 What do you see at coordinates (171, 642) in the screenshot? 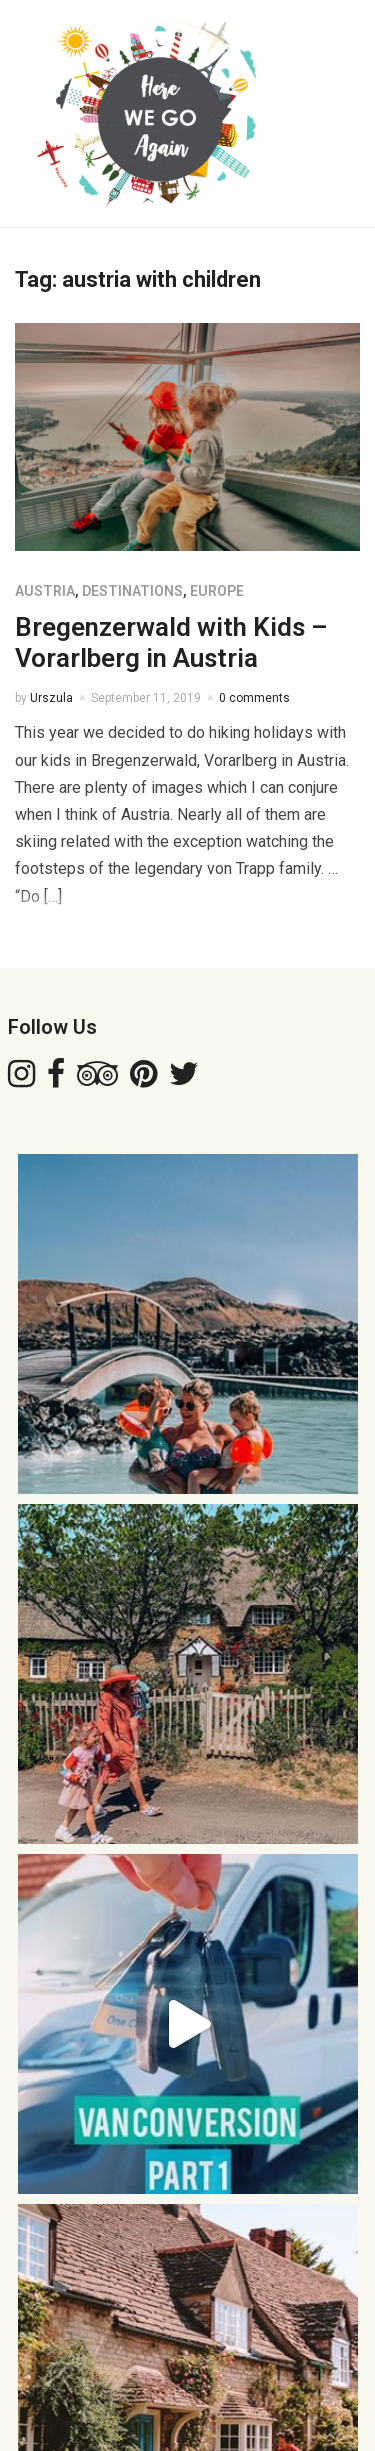
I see `Bregenzerwald with Kids – Vorarlberg in Austria` at bounding box center [171, 642].